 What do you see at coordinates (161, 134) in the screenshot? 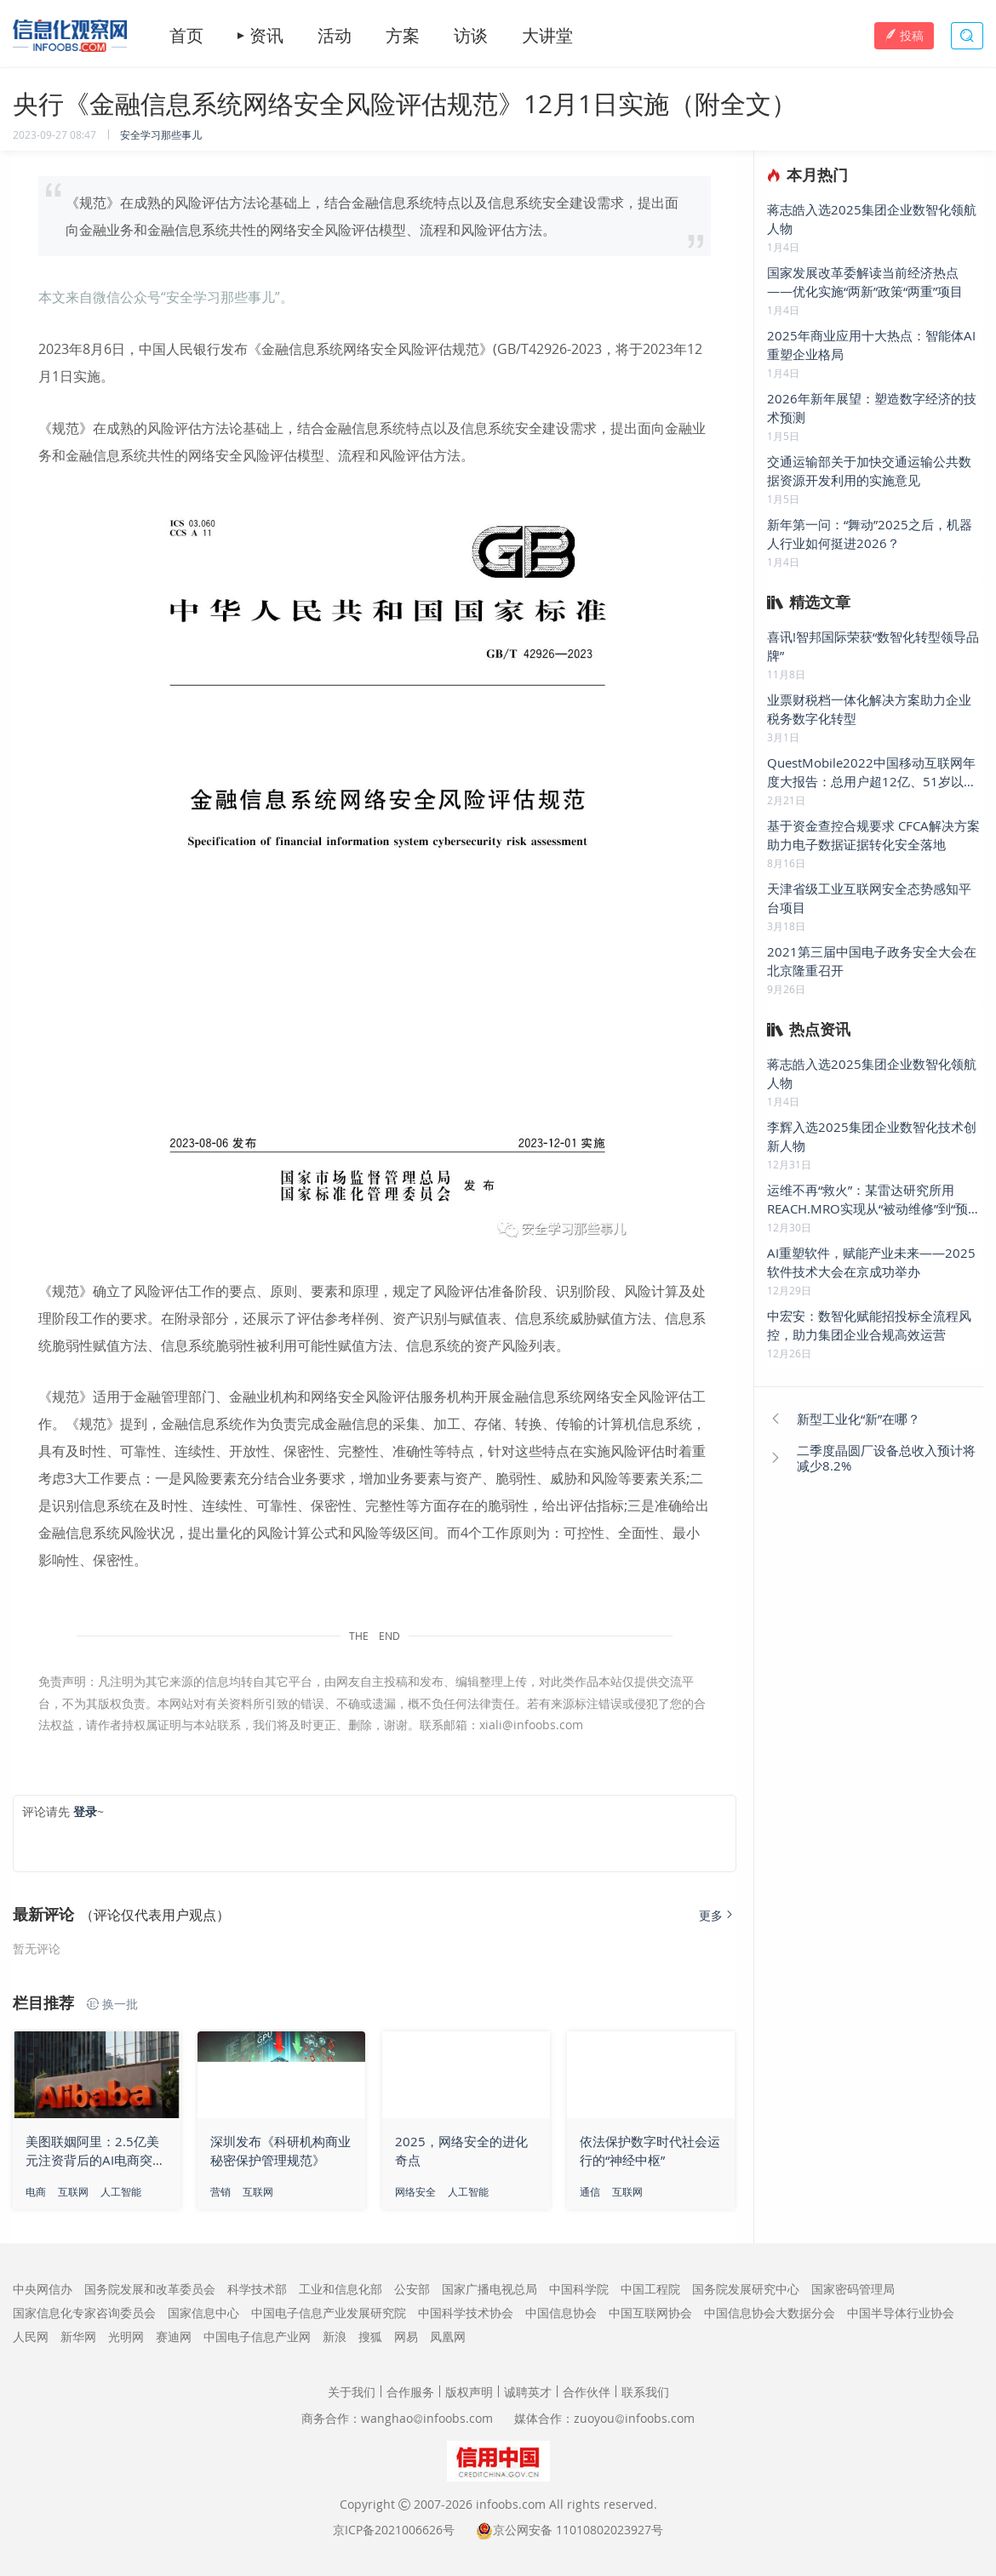
I see `安全学习那些事儿` at bounding box center [161, 134].